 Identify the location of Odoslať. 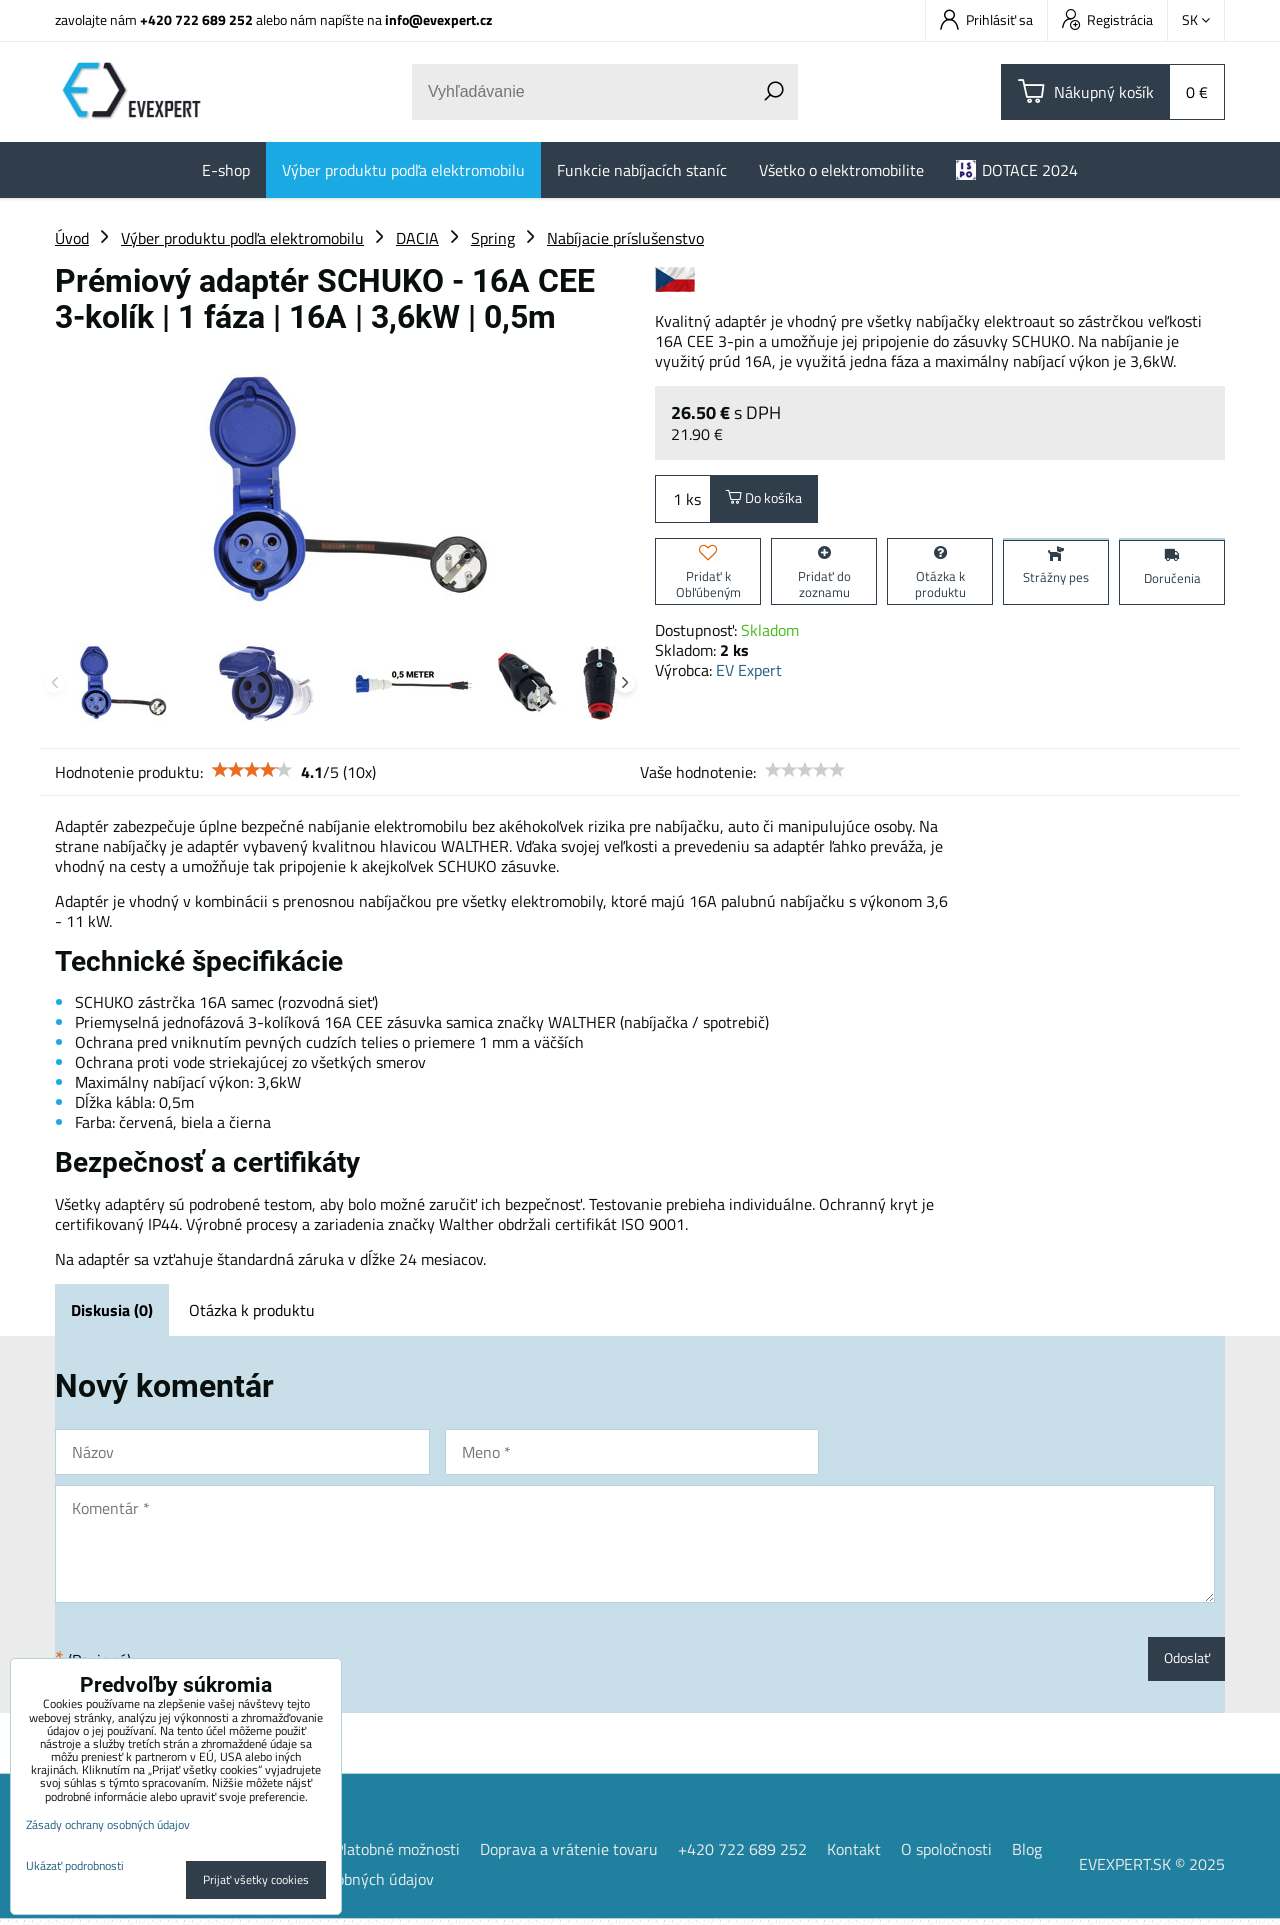
(1181, 1662).